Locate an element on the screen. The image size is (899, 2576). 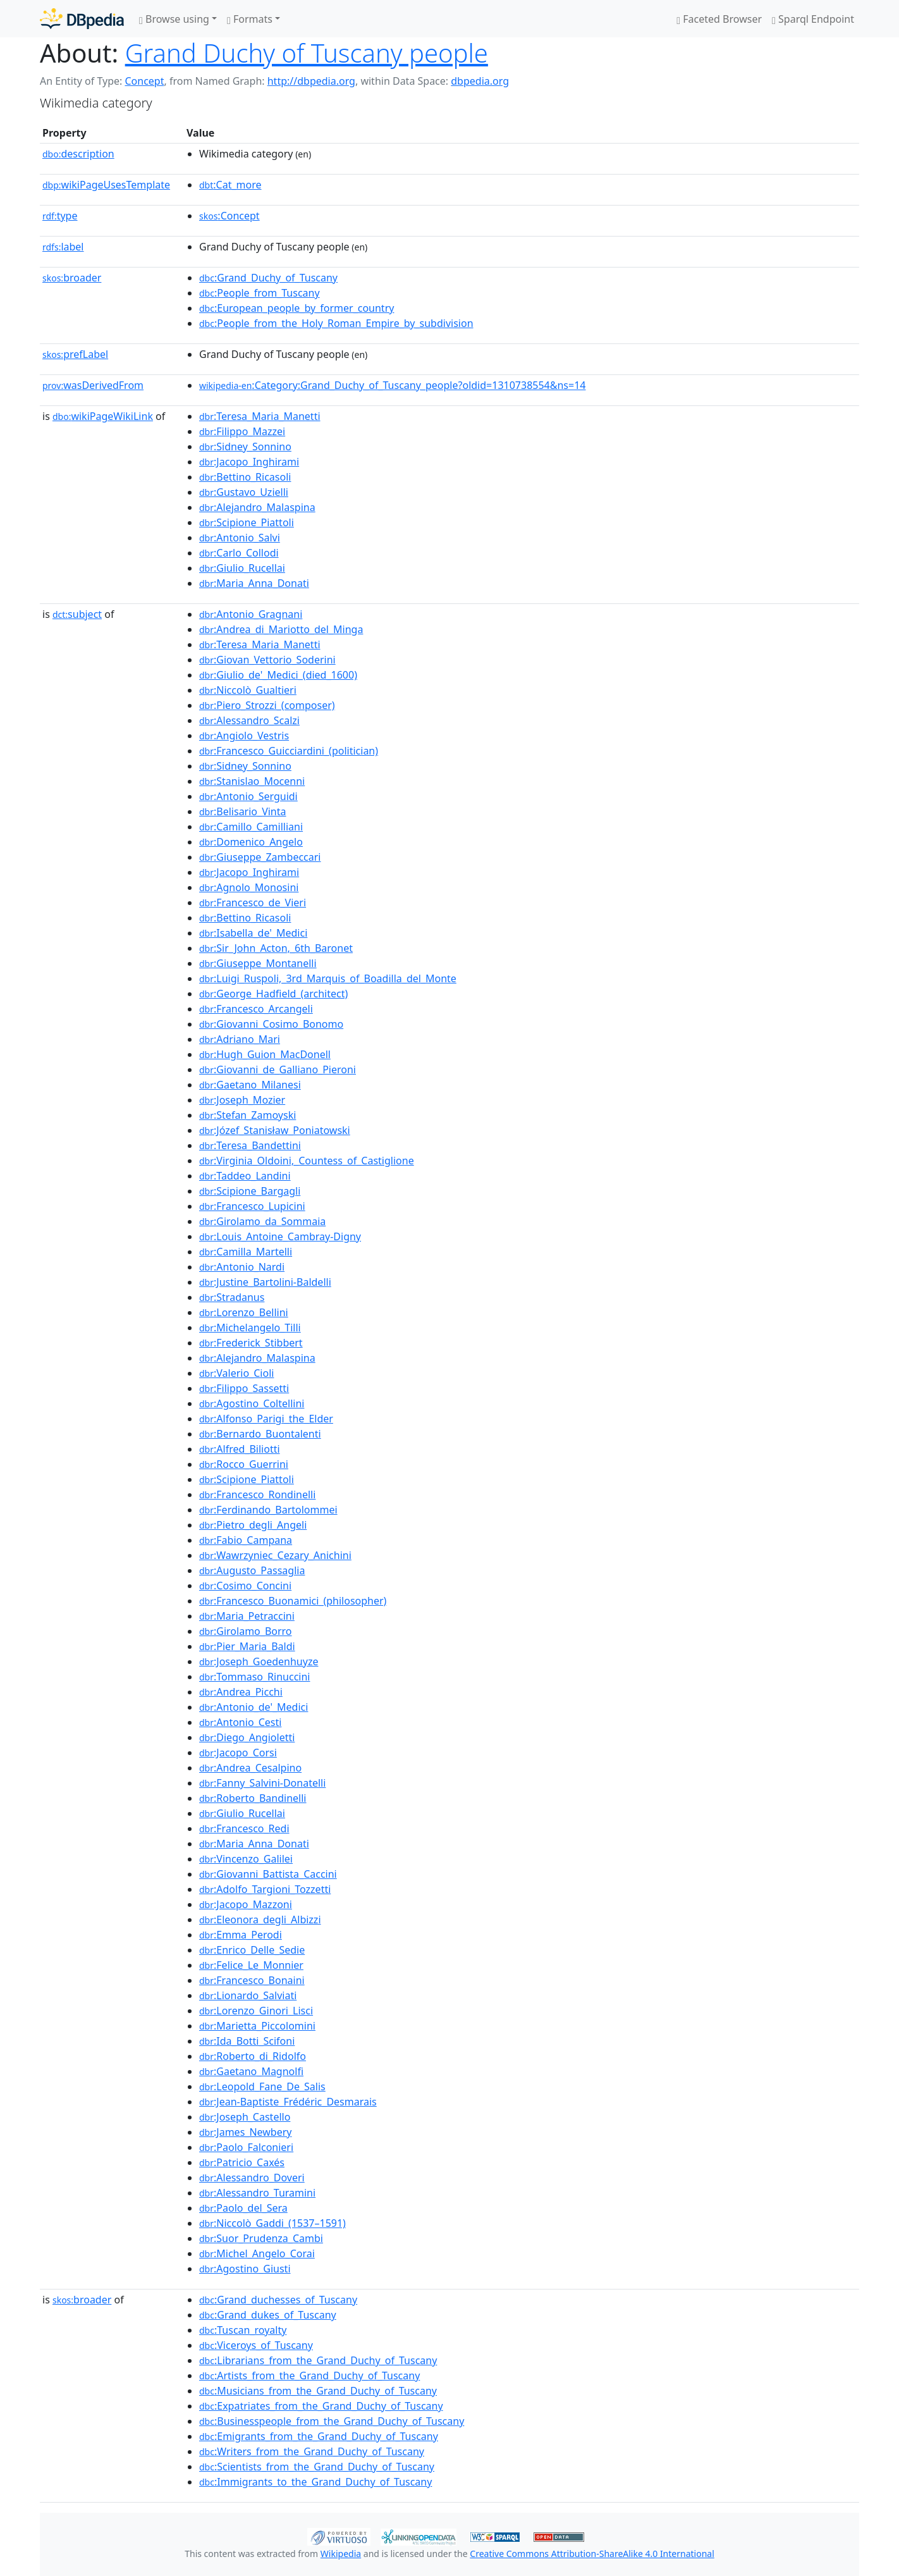
:Roberto_Bandinelli is located at coordinates (253, 1798).